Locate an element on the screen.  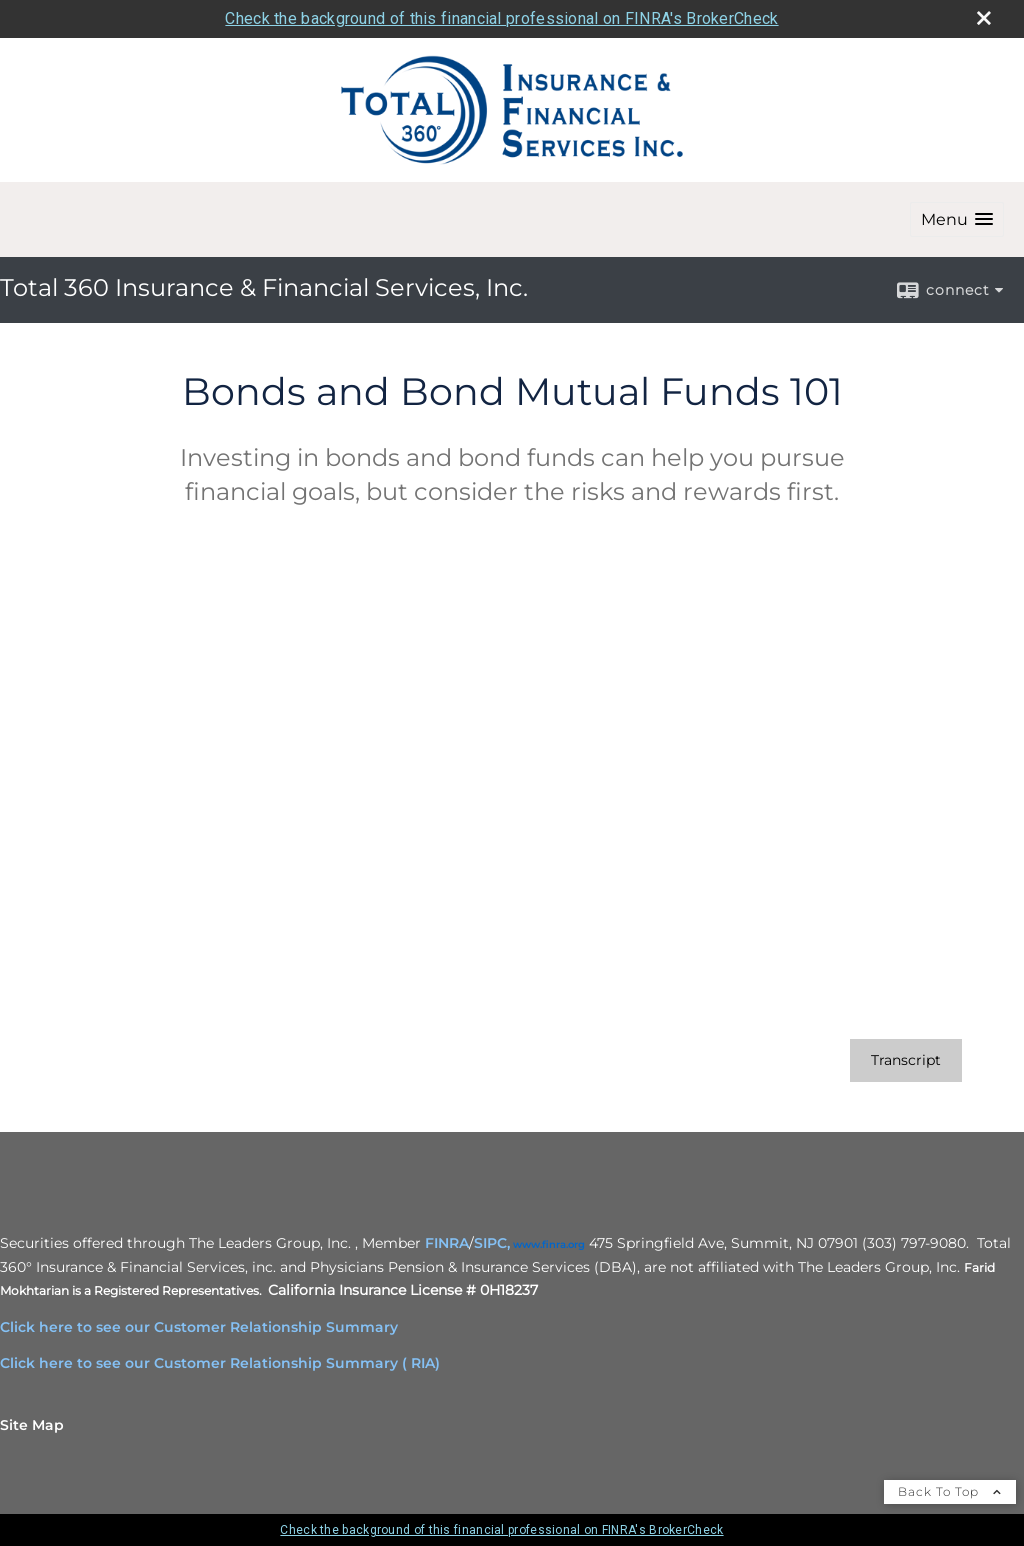
Back To Top is located at coordinates (950, 1491).